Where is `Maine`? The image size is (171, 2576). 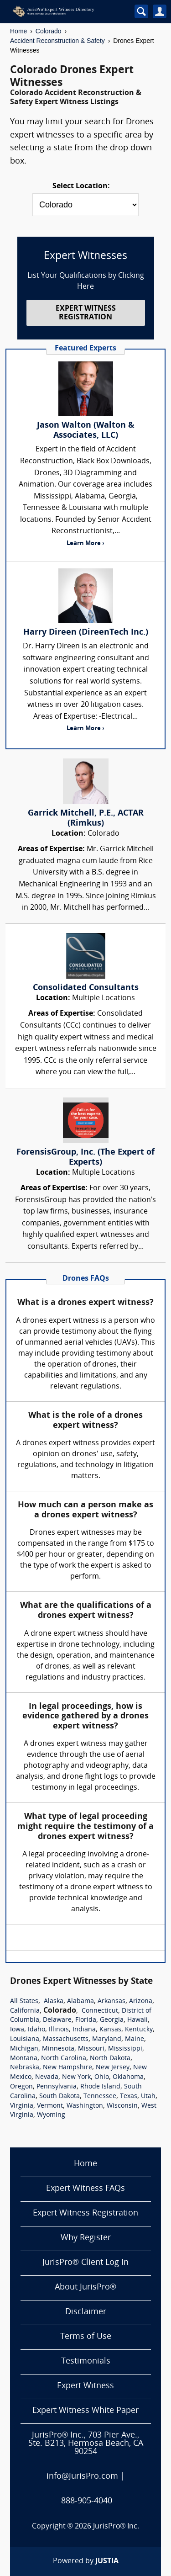 Maine is located at coordinates (134, 2039).